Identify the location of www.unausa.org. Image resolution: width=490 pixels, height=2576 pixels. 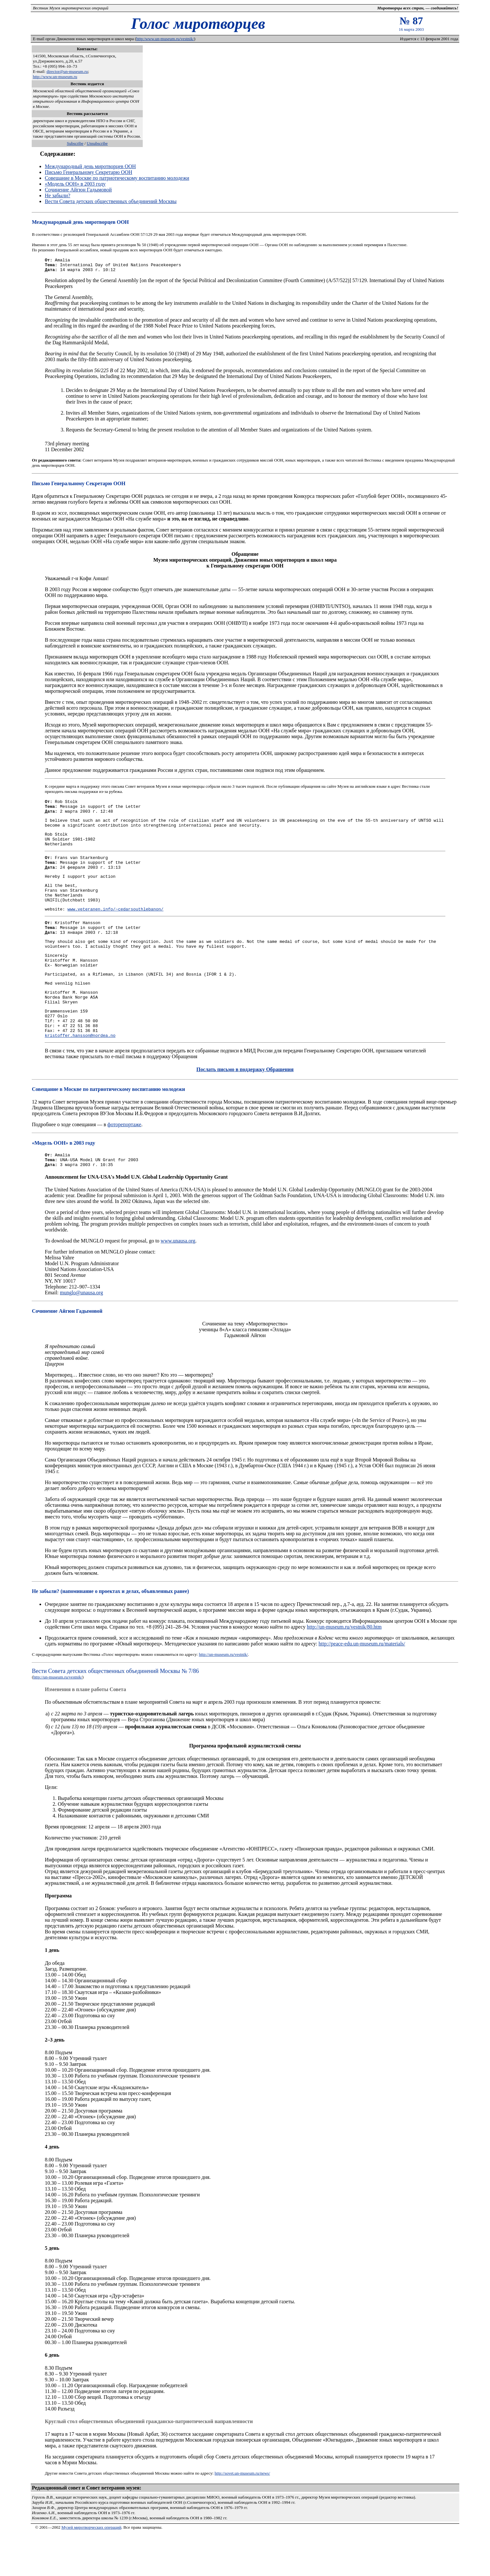
(178, 1281).